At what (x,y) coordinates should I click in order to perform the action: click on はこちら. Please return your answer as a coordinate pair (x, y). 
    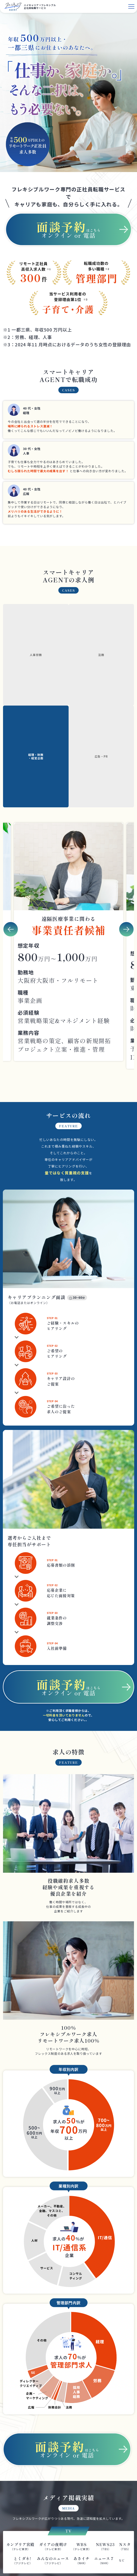
    Looking at the image, I should click on (77, 230).